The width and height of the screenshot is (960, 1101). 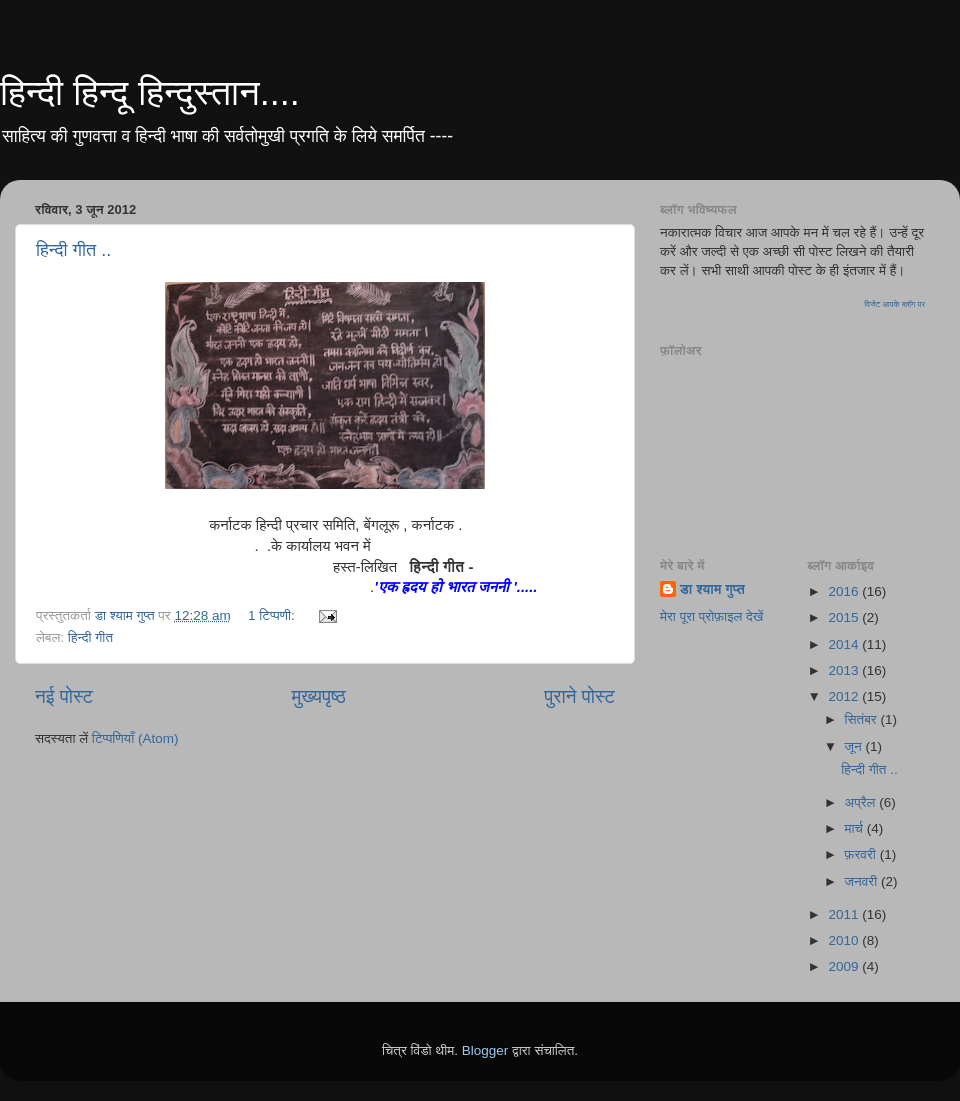 I want to click on मुख्यपृष्ठ, so click(x=318, y=696).